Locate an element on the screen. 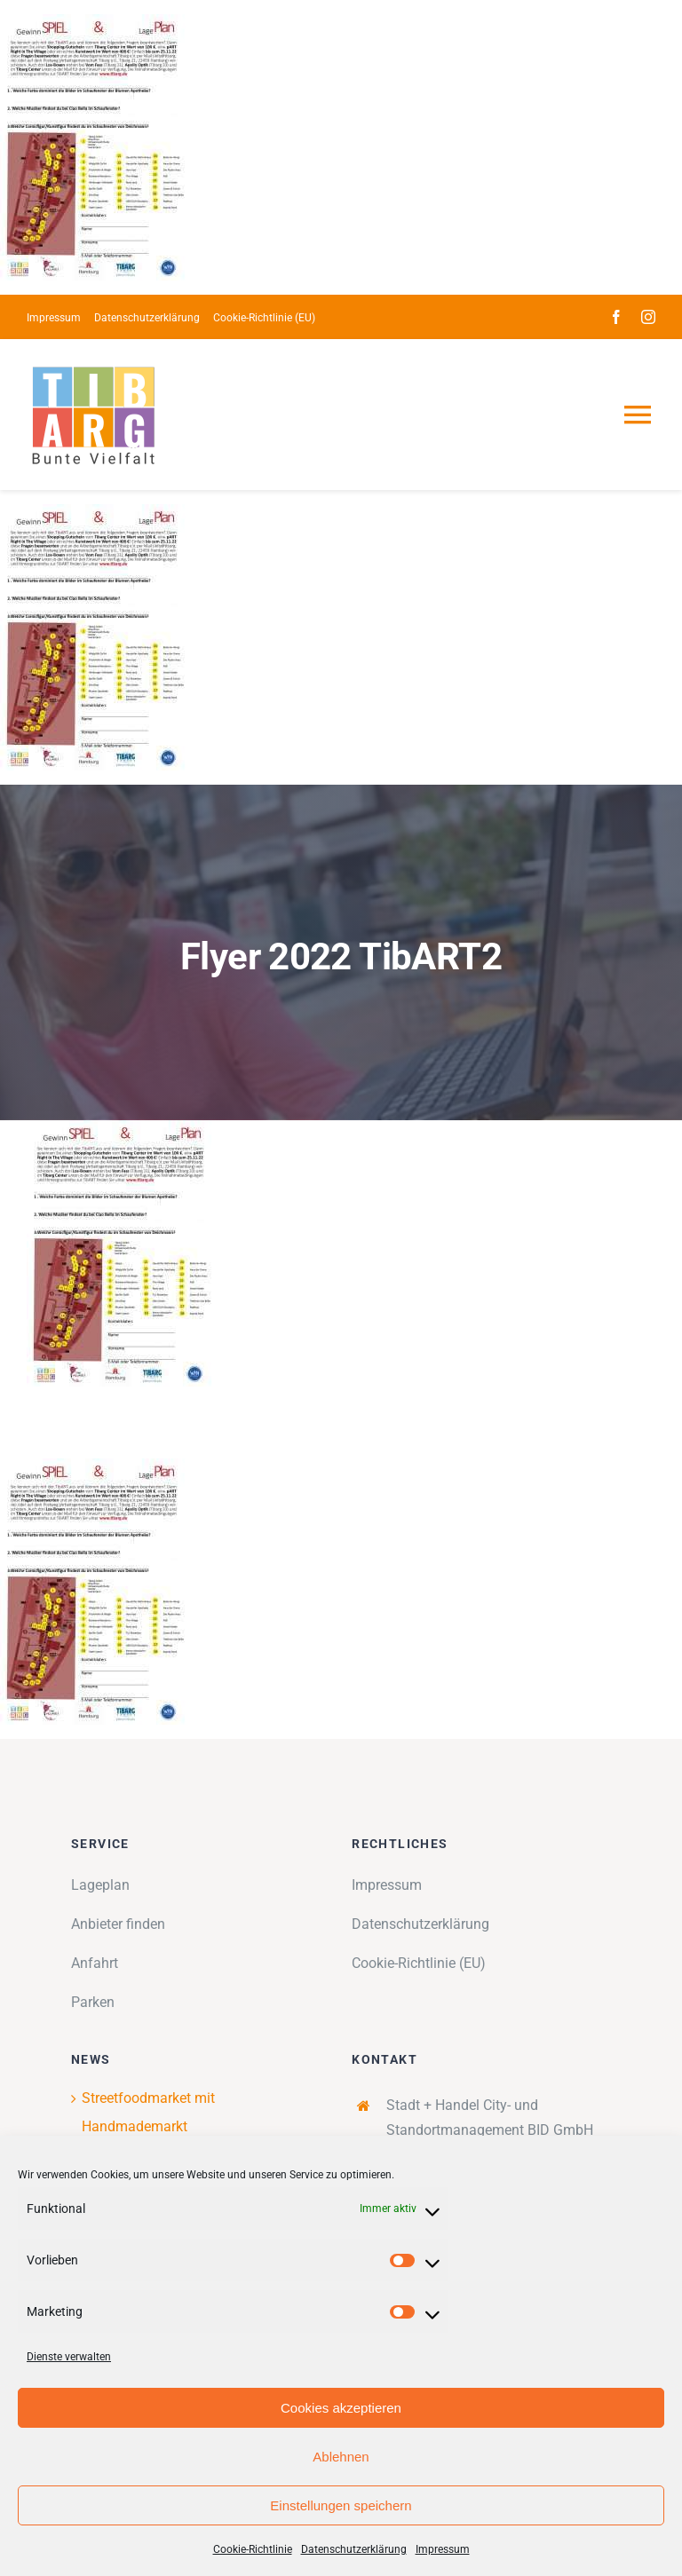 Image resolution: width=682 pixels, height=2576 pixels. [facebook] is located at coordinates (616, 317).